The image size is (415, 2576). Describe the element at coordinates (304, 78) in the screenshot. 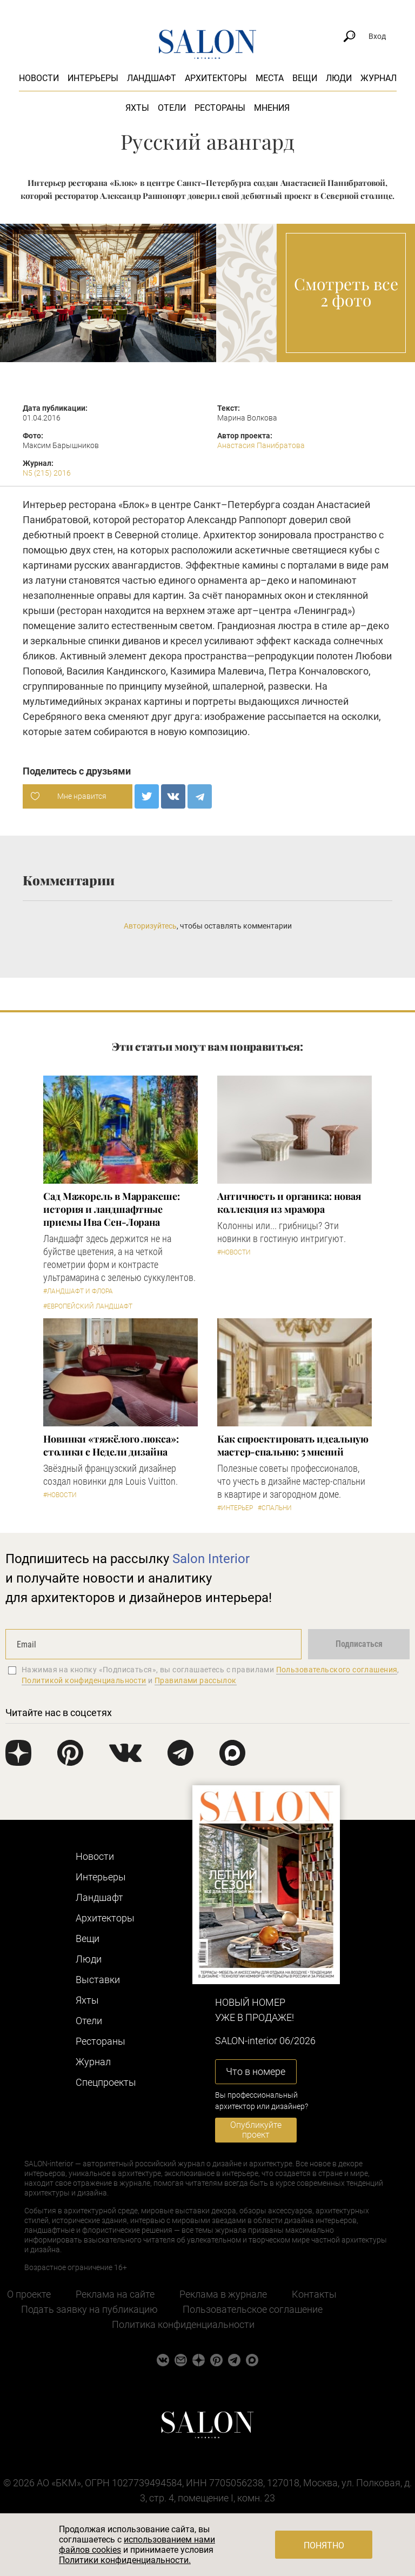

I see `Вещи` at that location.